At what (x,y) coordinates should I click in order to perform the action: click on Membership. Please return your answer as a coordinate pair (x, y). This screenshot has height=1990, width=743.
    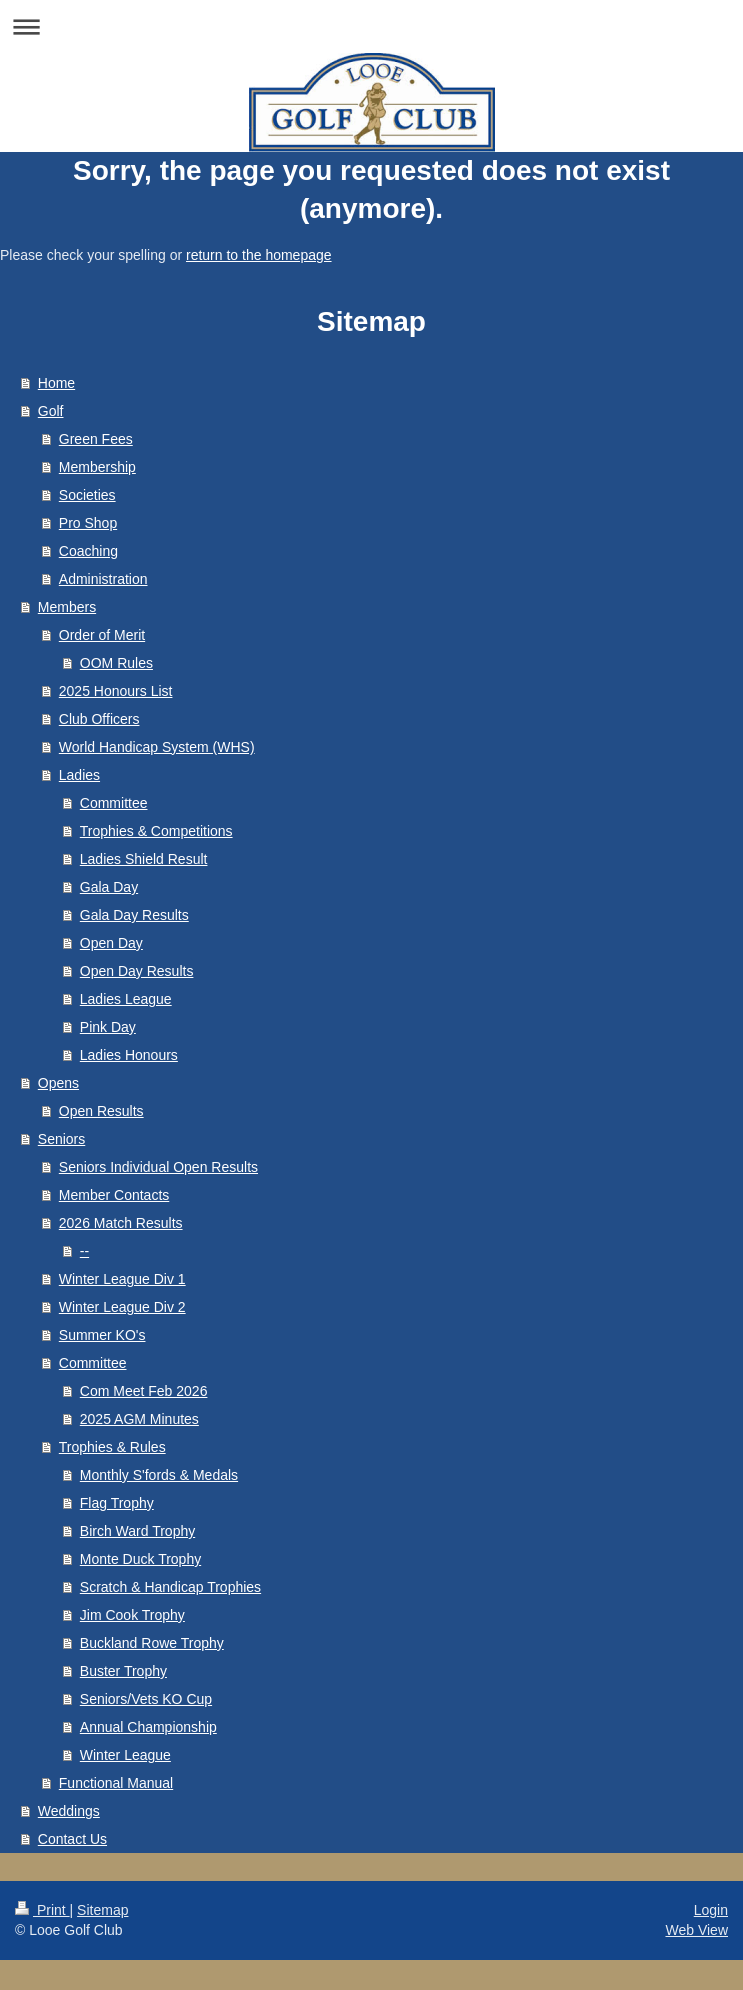
    Looking at the image, I should click on (97, 467).